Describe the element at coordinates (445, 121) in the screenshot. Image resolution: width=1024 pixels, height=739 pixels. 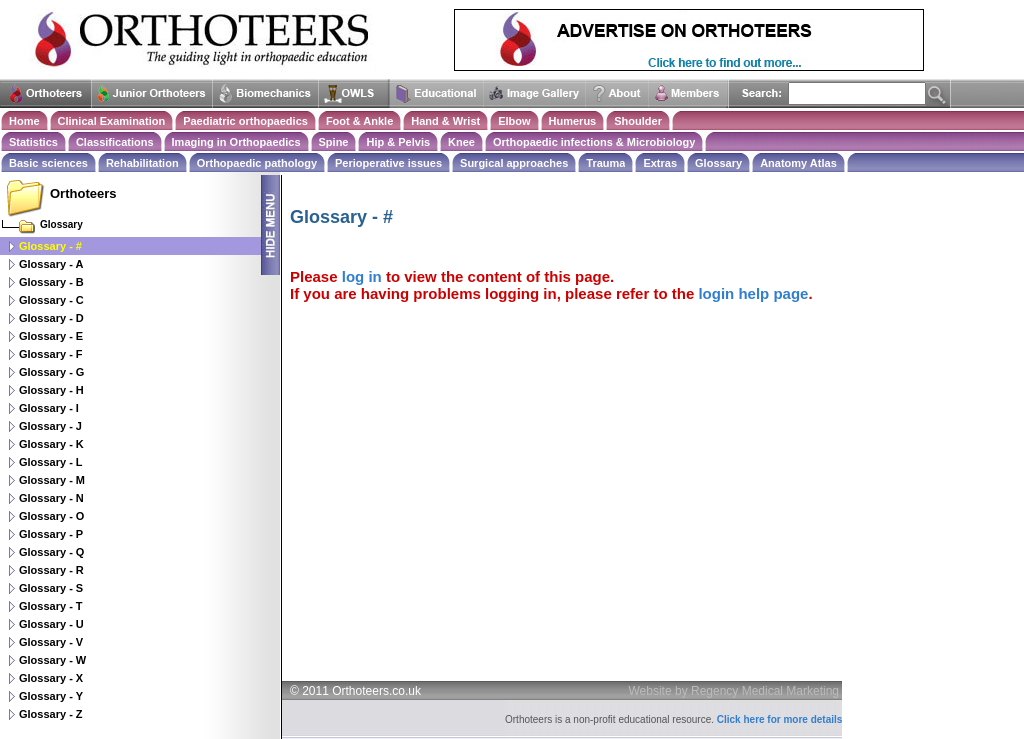
I see `Hand & Wrist` at that location.